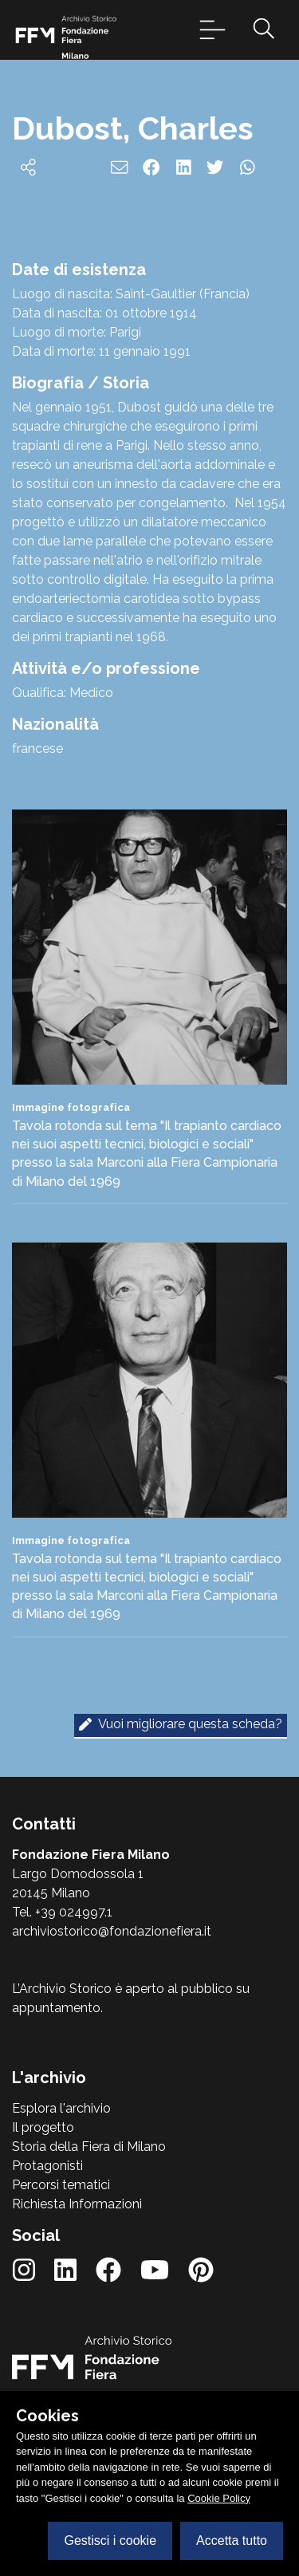  I want to click on Protagonisti, so click(47, 2165).